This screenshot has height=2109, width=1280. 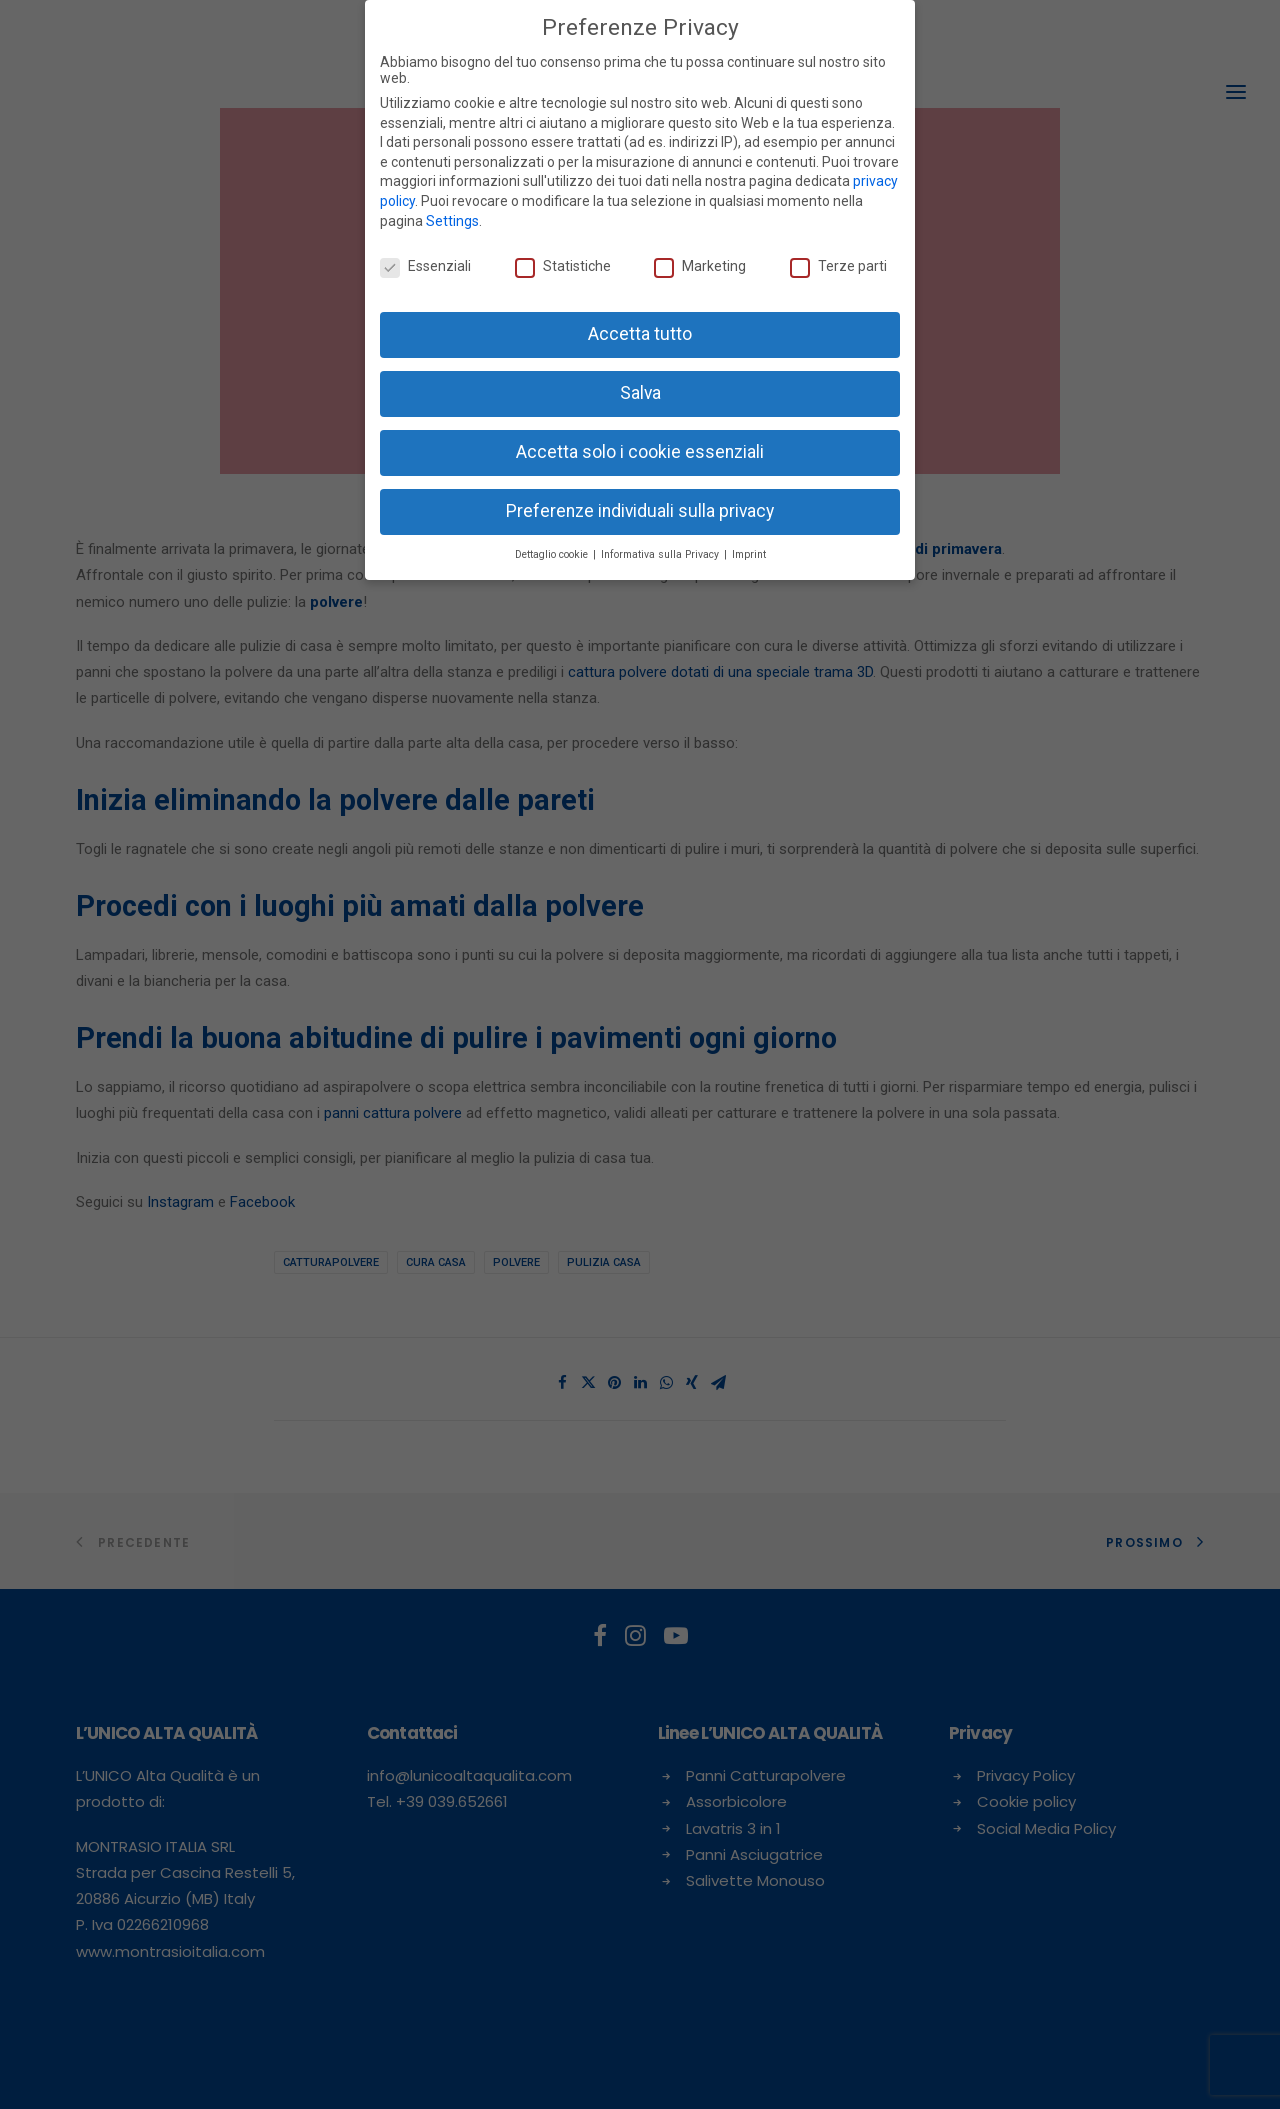 I want to click on Preferenze individuali sulla privacy [button], so click(x=640, y=511).